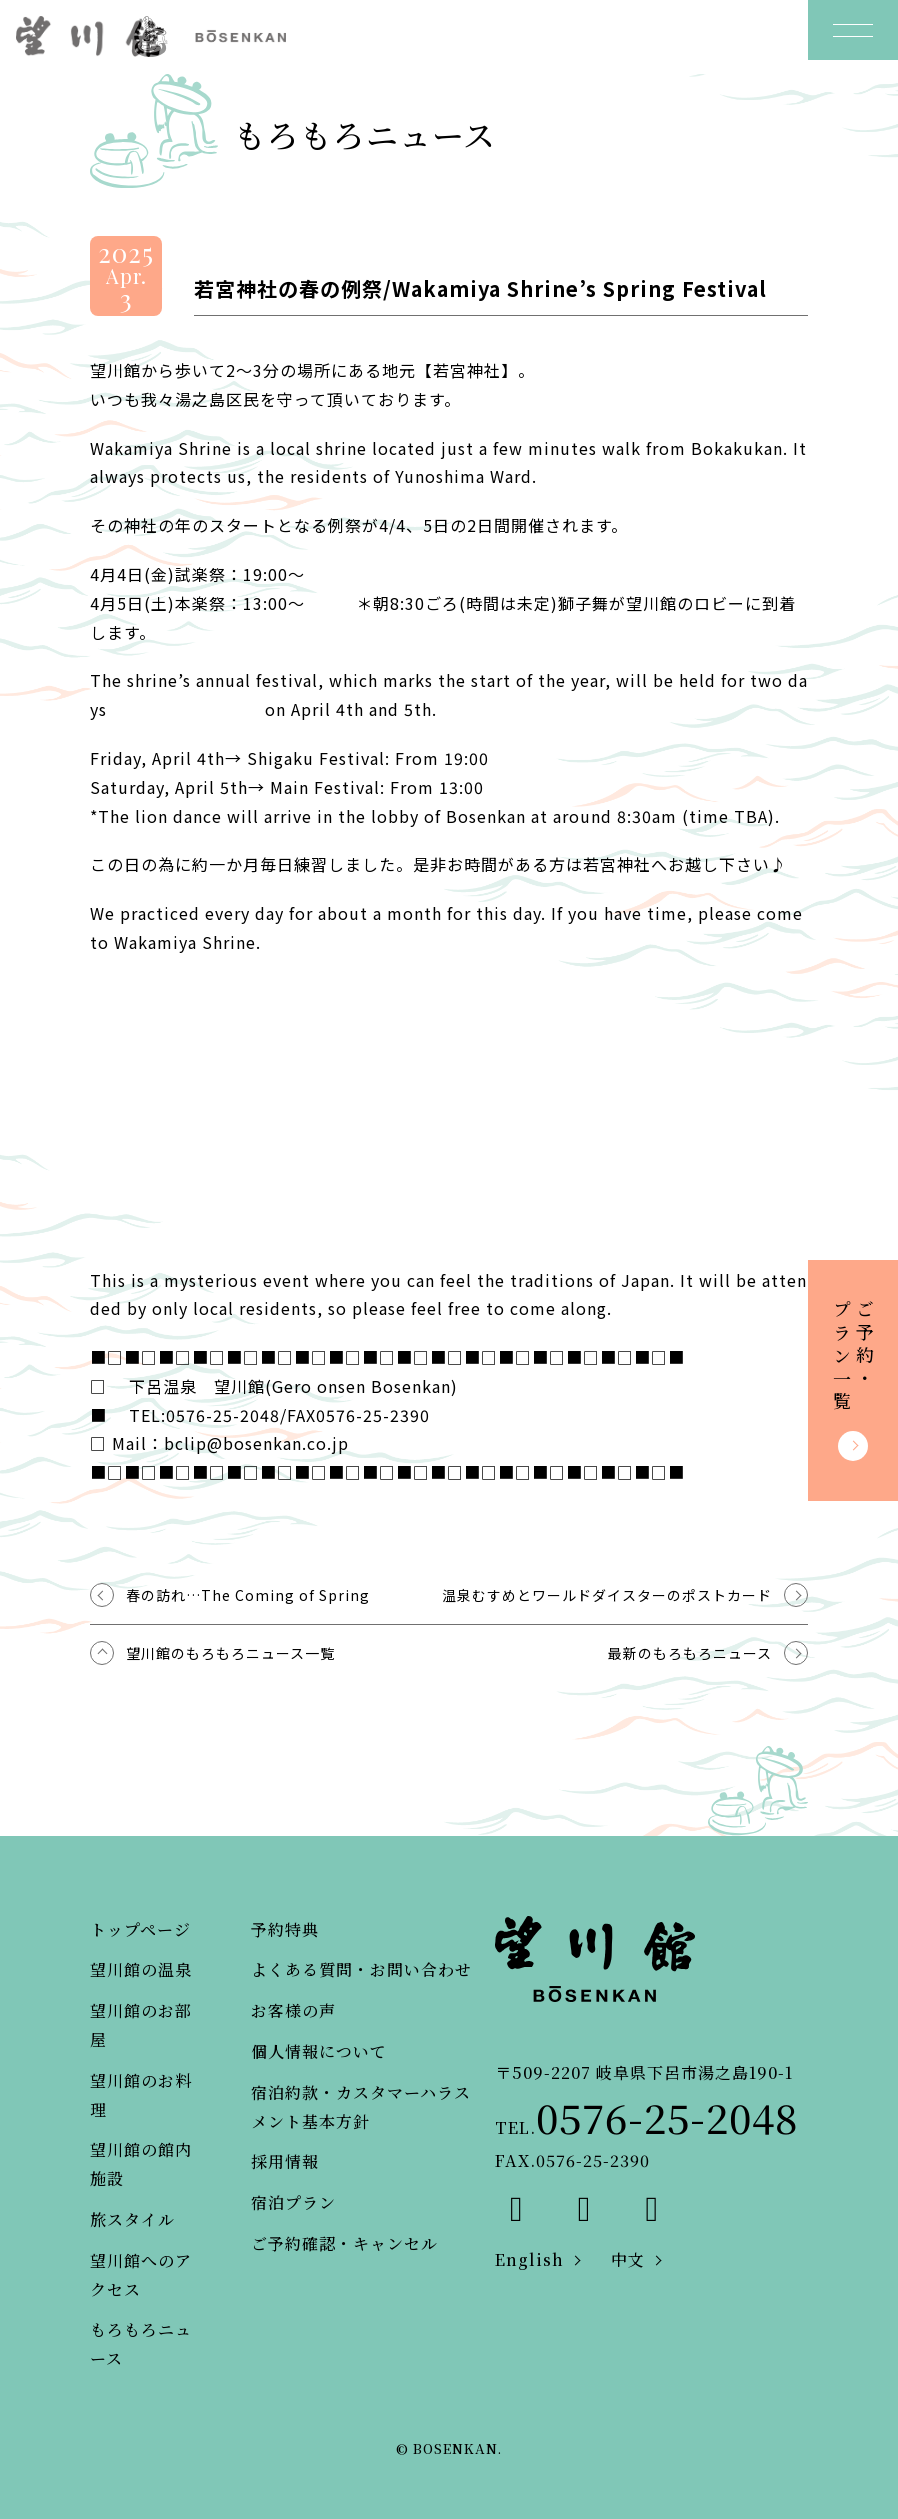 The height and width of the screenshot is (2519, 898). What do you see at coordinates (361, 1969) in the screenshot?
I see `よくある質問・お問い合わせ` at bounding box center [361, 1969].